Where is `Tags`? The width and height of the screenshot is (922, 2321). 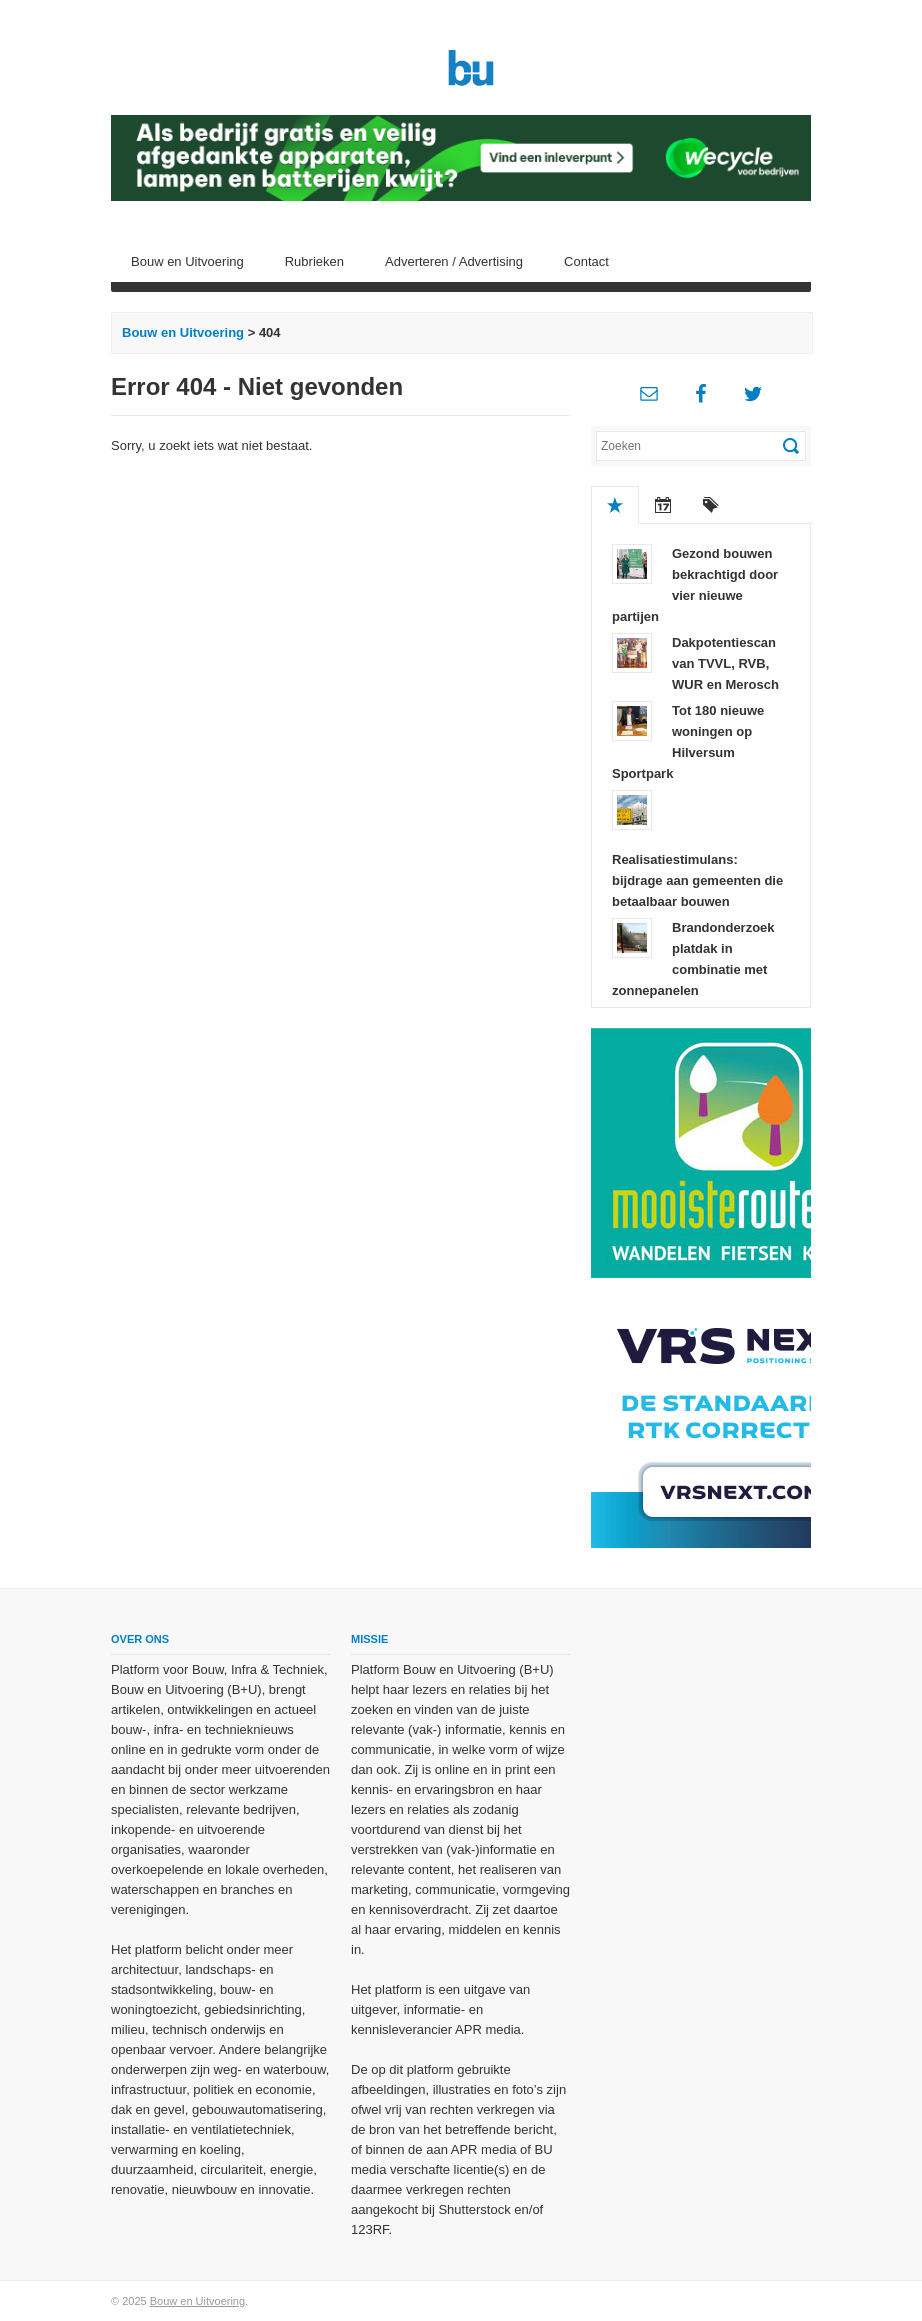
Tags is located at coordinates (711, 505).